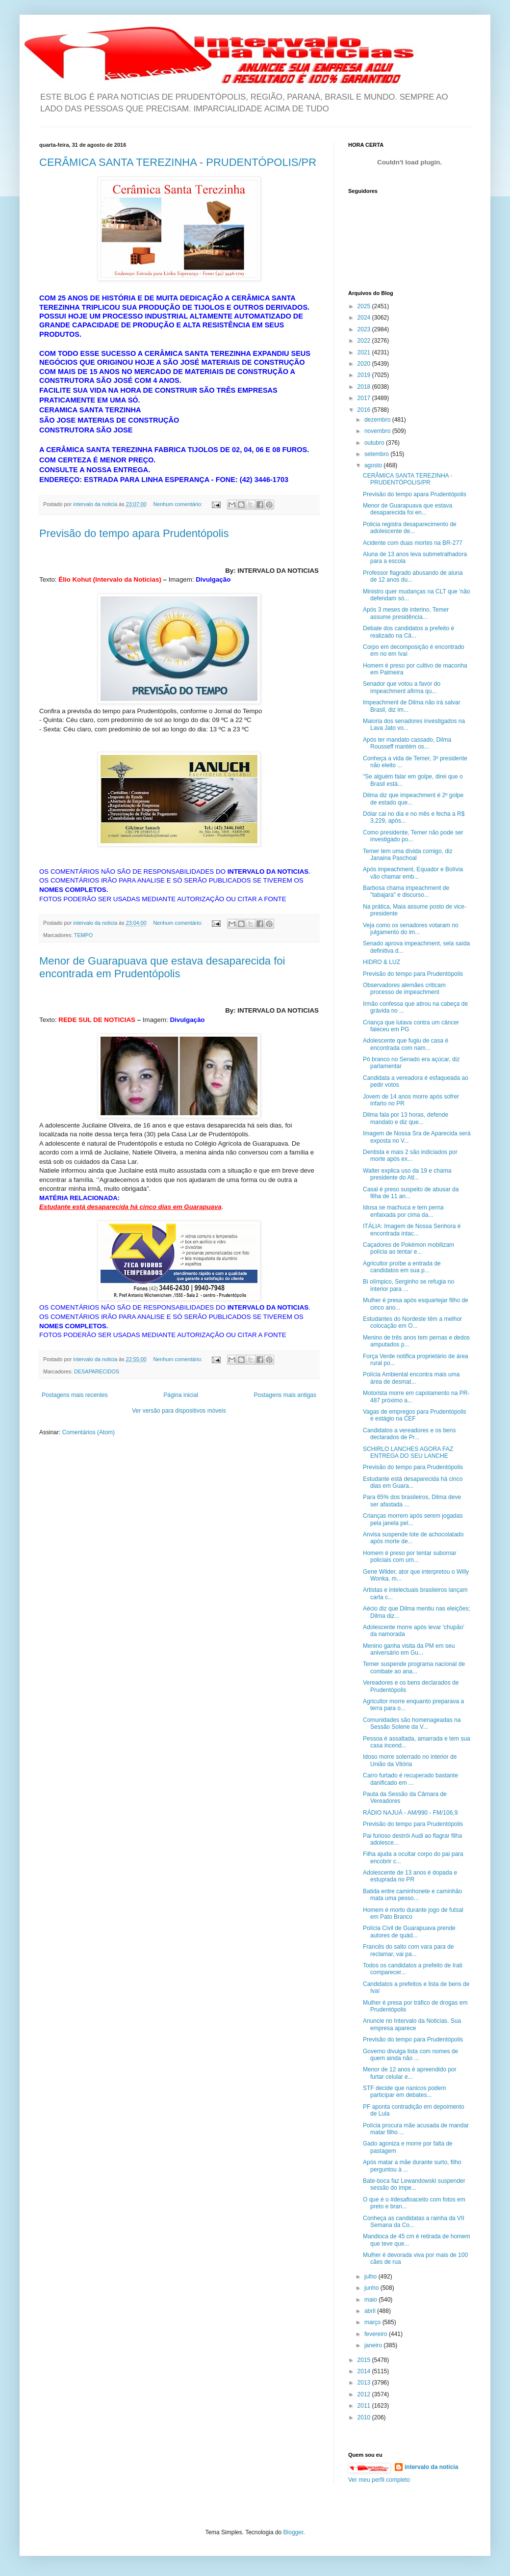 This screenshot has width=510, height=2576. What do you see at coordinates (364, 409) in the screenshot?
I see `2016` at bounding box center [364, 409].